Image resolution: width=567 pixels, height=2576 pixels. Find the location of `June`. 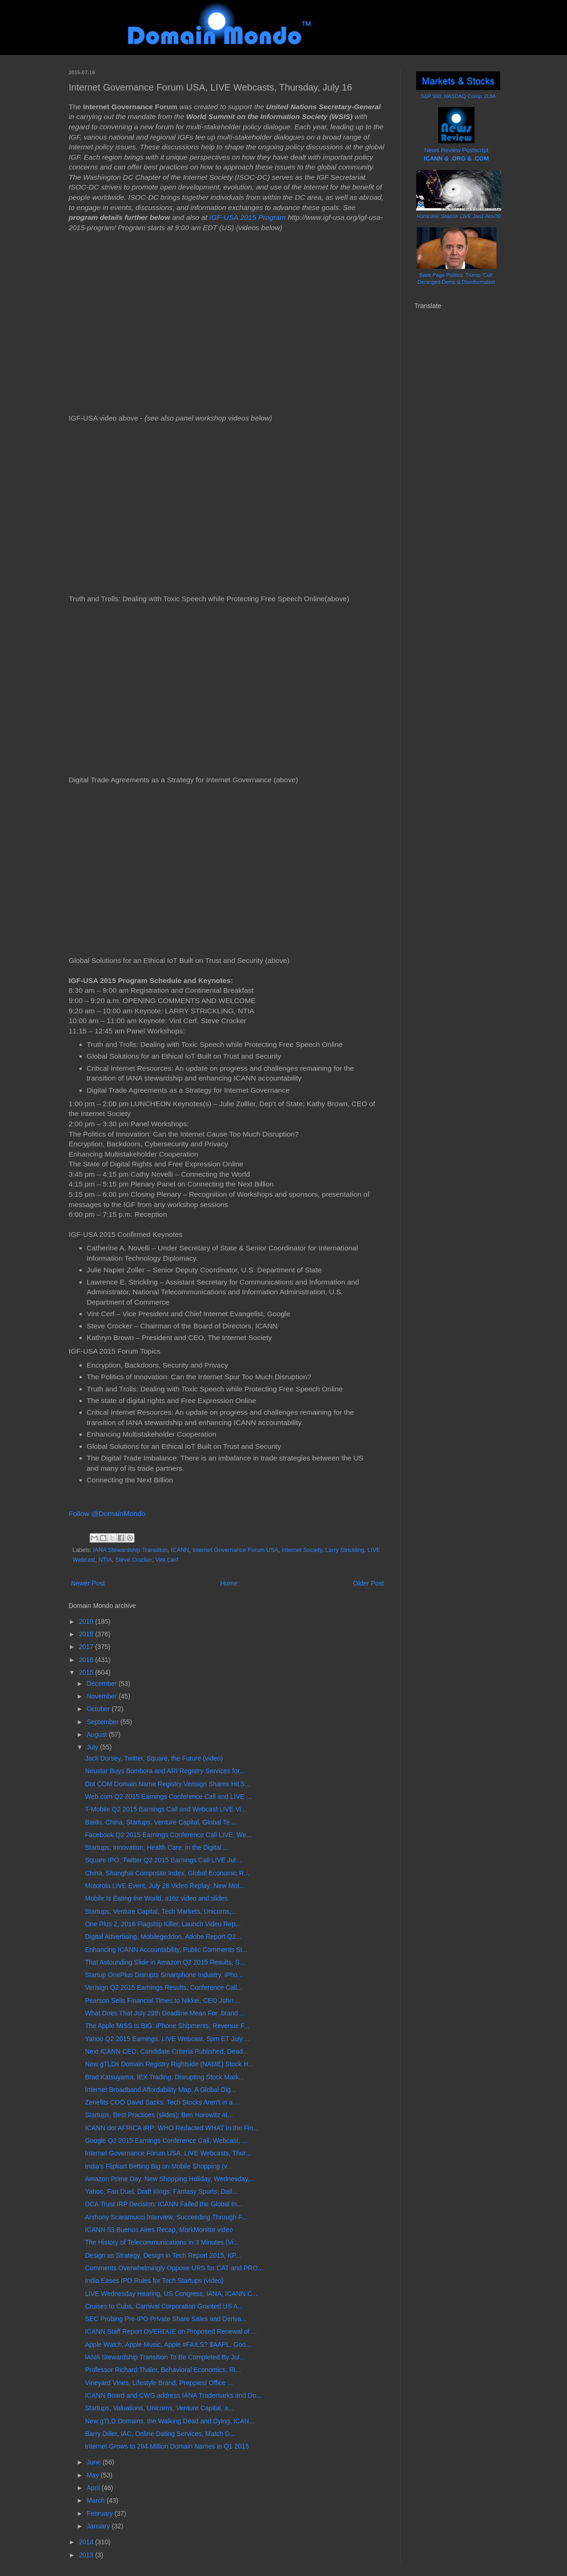

June is located at coordinates (94, 2462).